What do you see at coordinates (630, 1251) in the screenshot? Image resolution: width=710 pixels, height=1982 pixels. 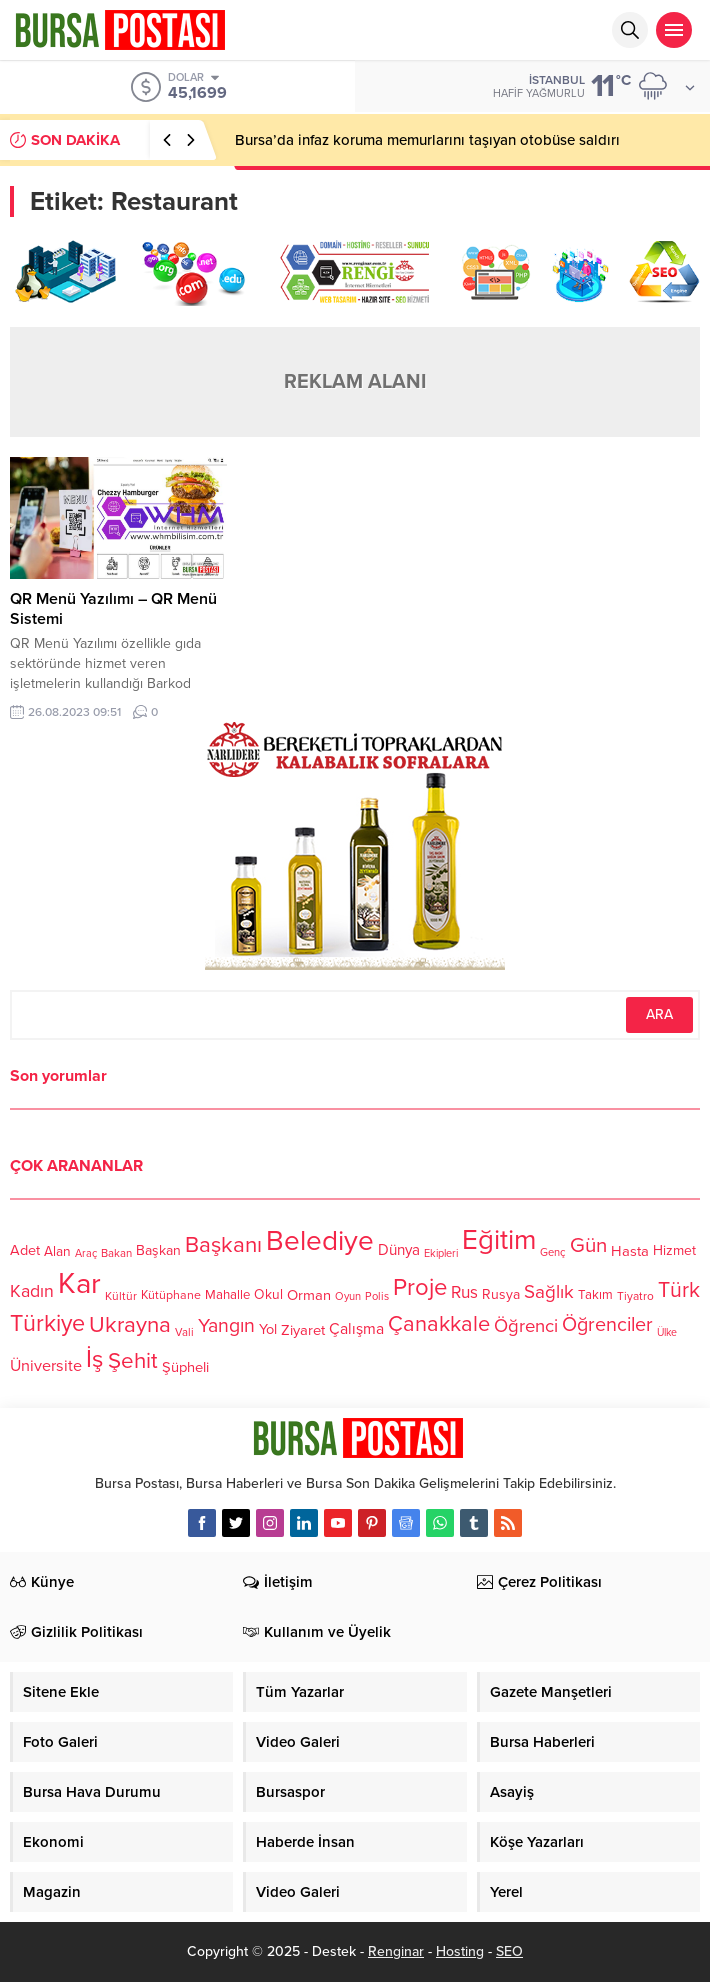 I see `Hasta [Hasta (138 öge)]` at bounding box center [630, 1251].